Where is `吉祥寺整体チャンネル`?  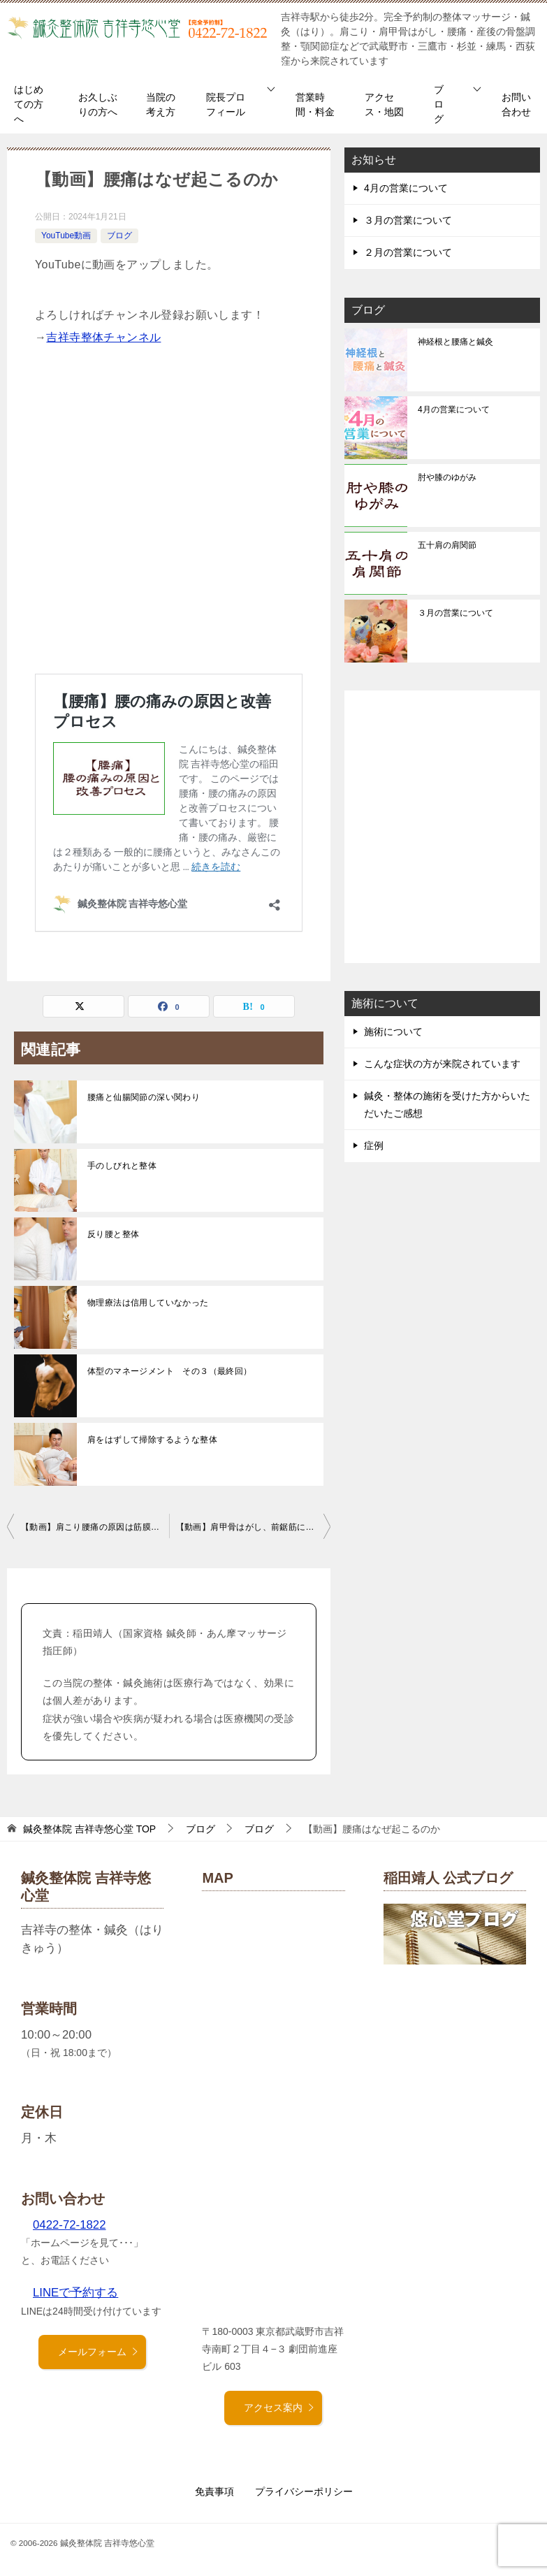
吉祥寺整体チャンネル is located at coordinates (103, 337).